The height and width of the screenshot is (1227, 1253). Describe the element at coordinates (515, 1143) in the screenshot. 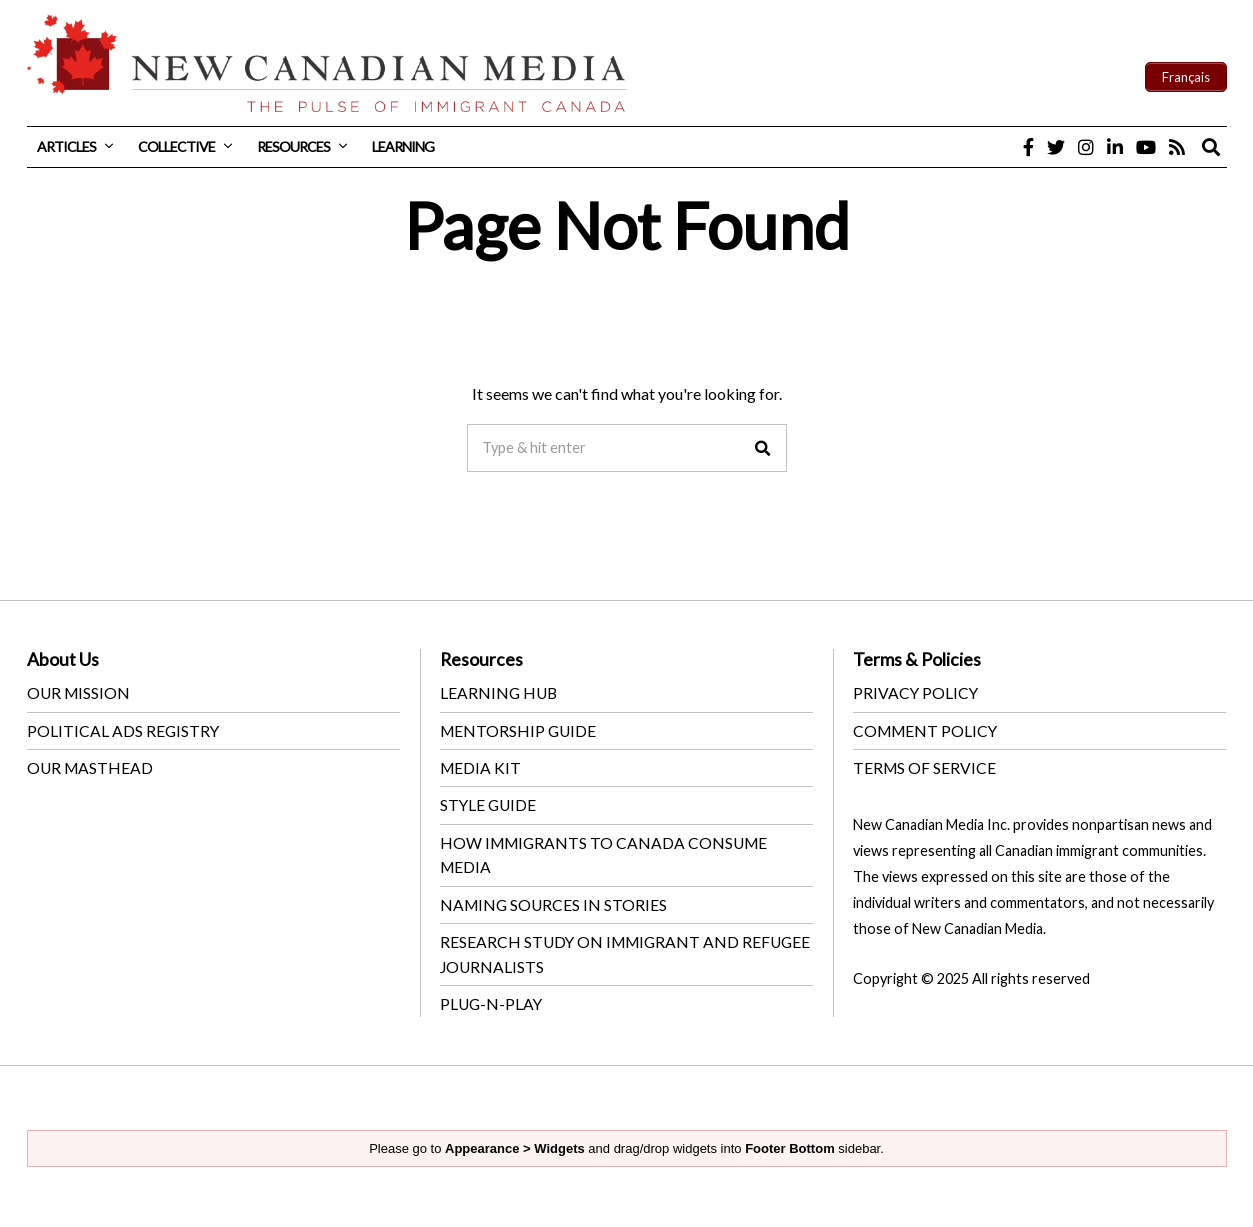

I see `Appearance > Widgets` at that location.